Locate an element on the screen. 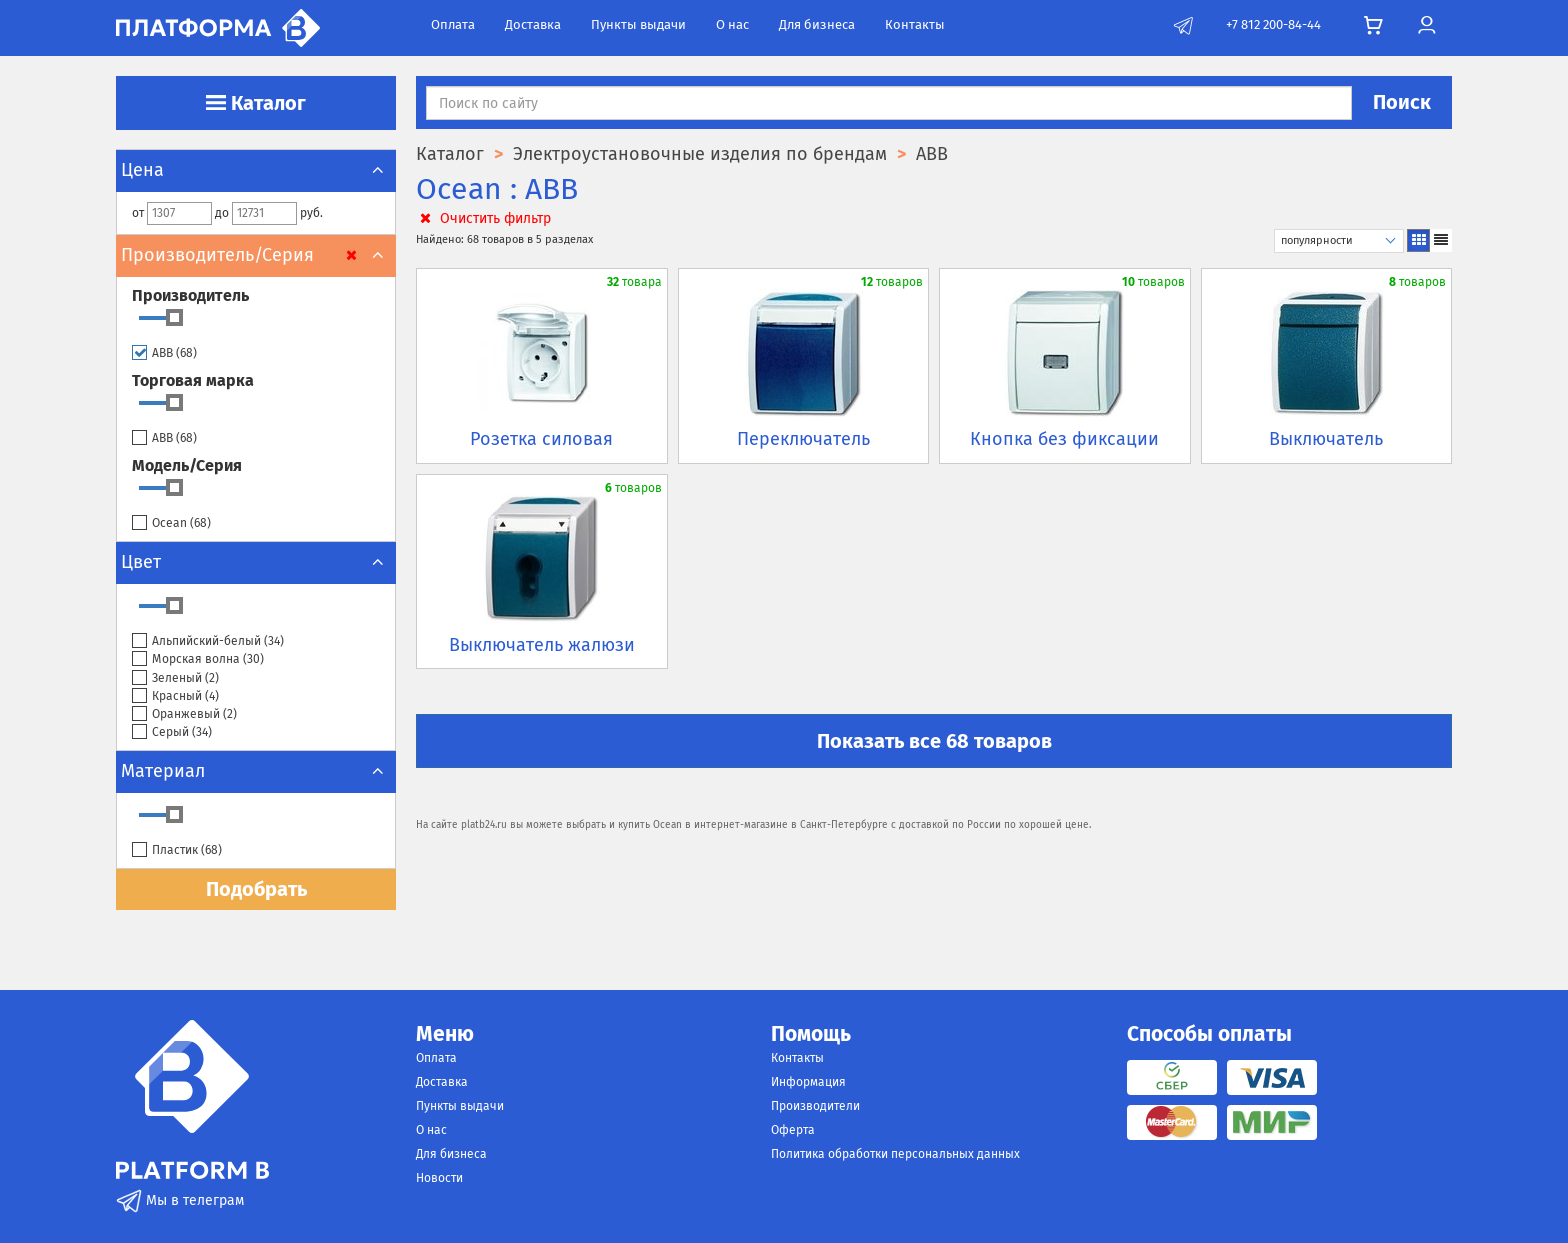 The height and width of the screenshot is (1243, 1568). Пластик () is located at coordinates (177, 850).